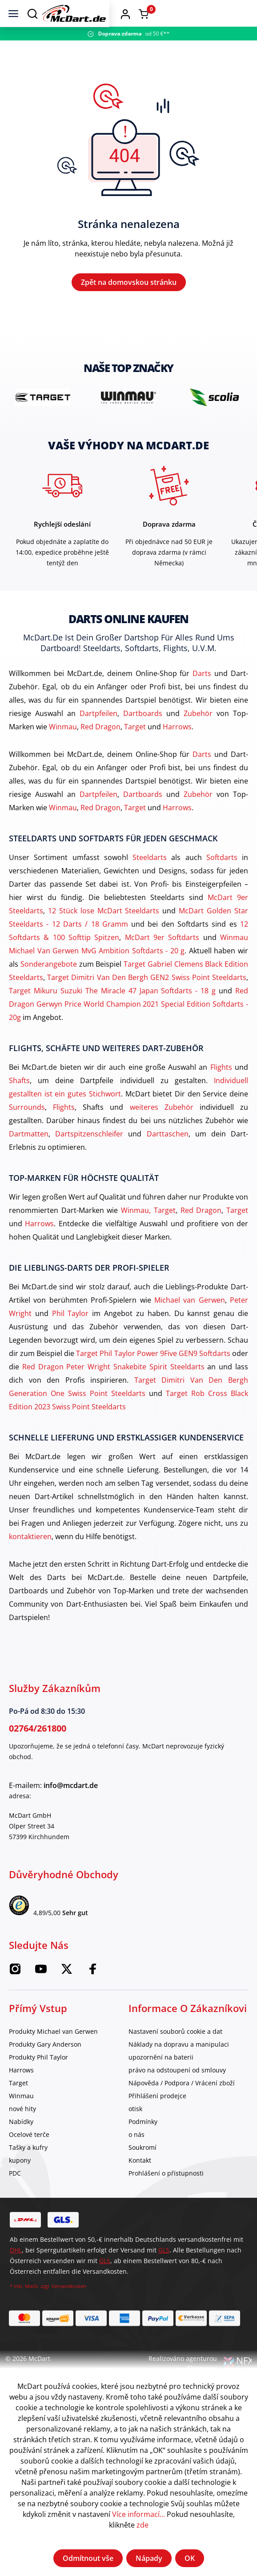 The image size is (257, 2576). Describe the element at coordinates (160, 2077) in the screenshot. I see `upozornění na baterii [category]` at that location.